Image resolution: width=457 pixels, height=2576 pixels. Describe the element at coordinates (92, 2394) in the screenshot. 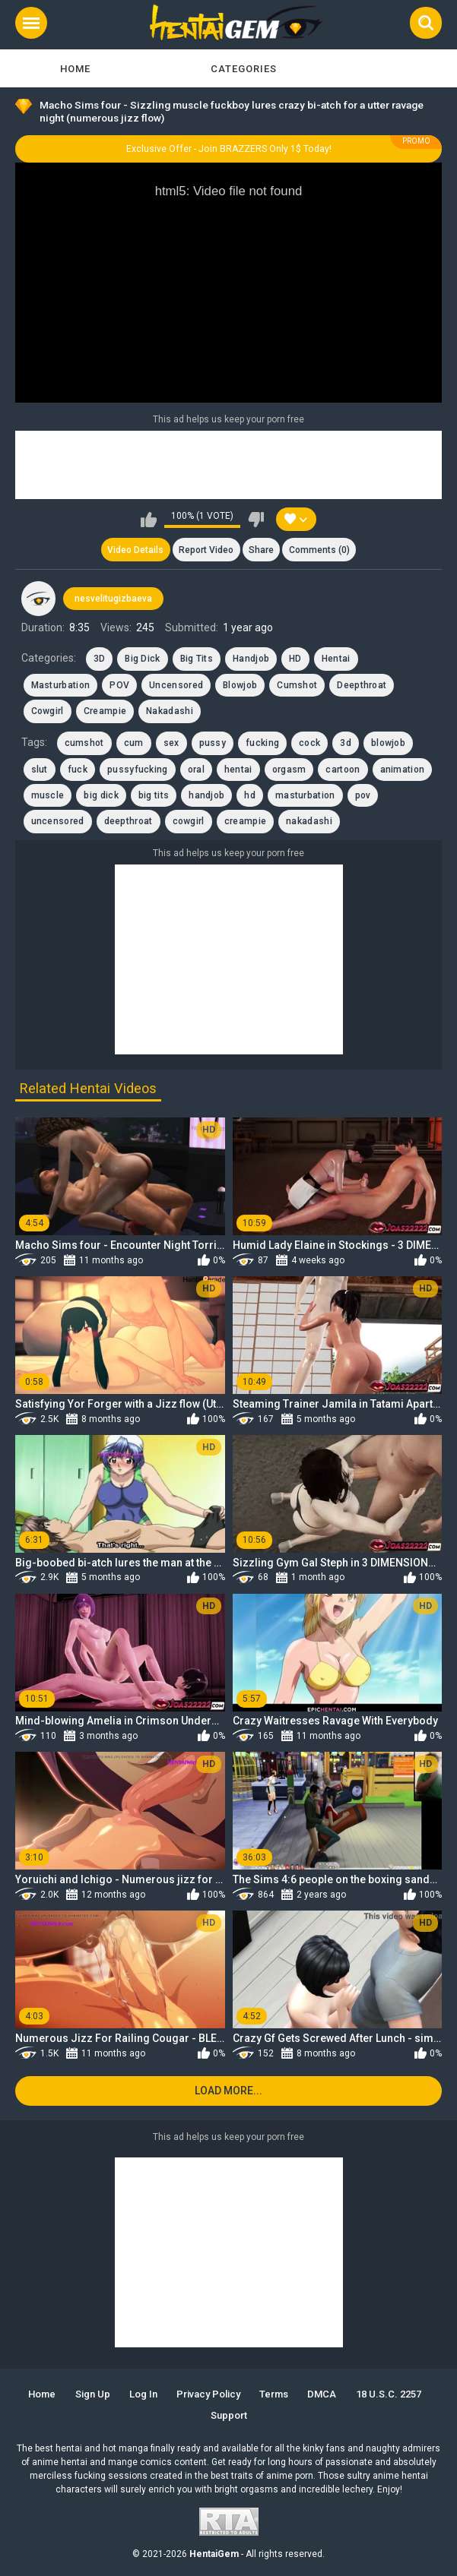

I see `Sign up` at that location.